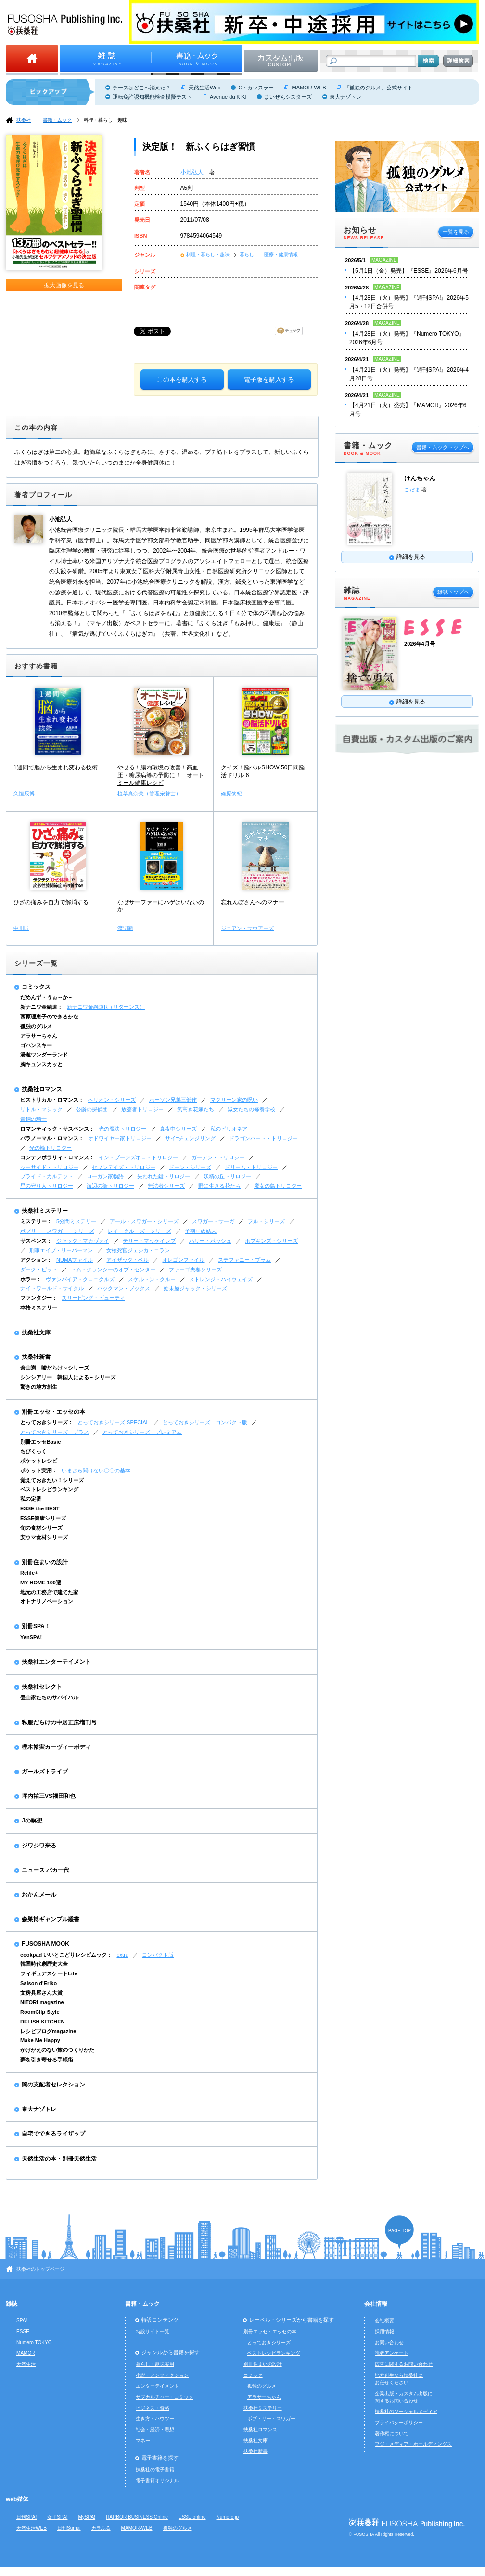 This screenshot has height=2576, width=485. Describe the element at coordinates (183, 1260) in the screenshot. I see `オレゴンファイル` at that location.